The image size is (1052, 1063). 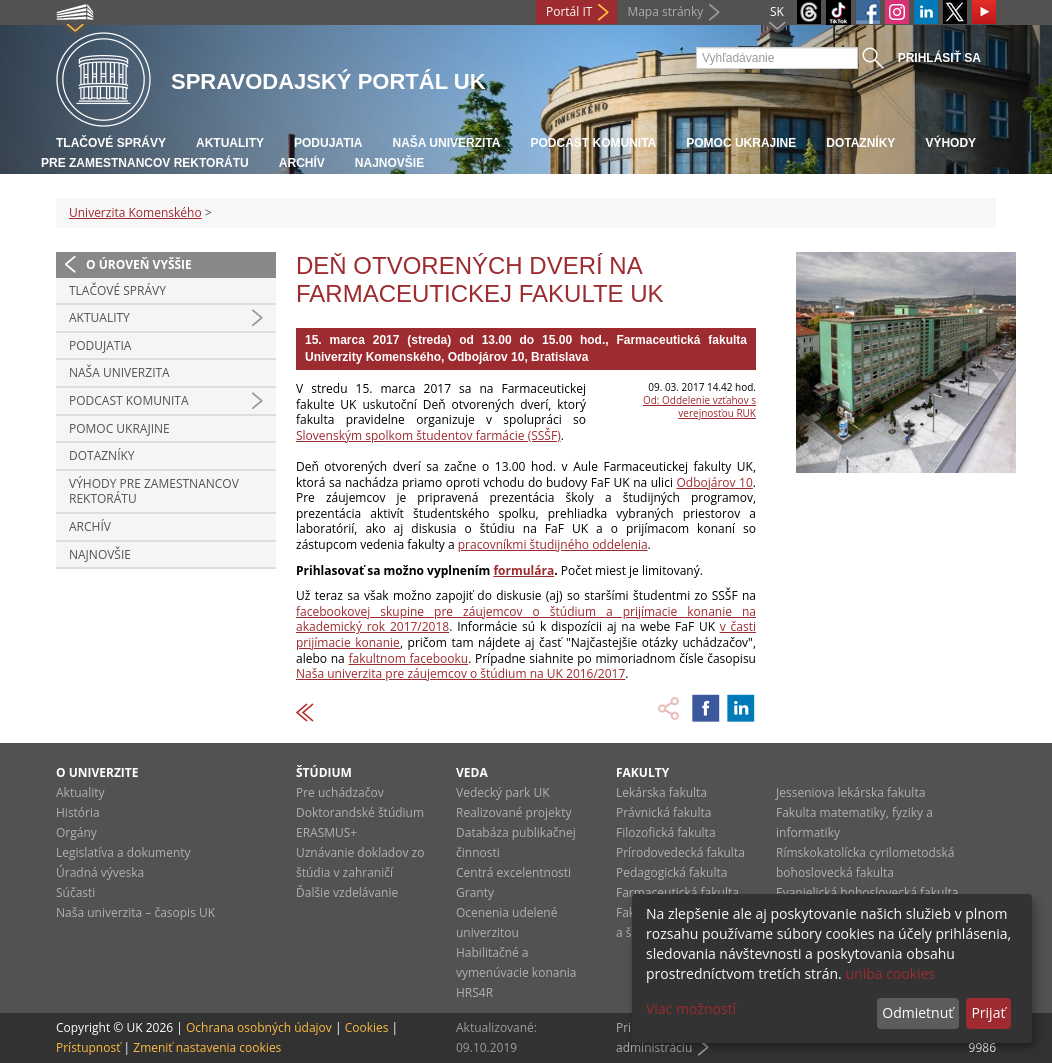 What do you see at coordinates (642, 772) in the screenshot?
I see `Fakulty` at bounding box center [642, 772].